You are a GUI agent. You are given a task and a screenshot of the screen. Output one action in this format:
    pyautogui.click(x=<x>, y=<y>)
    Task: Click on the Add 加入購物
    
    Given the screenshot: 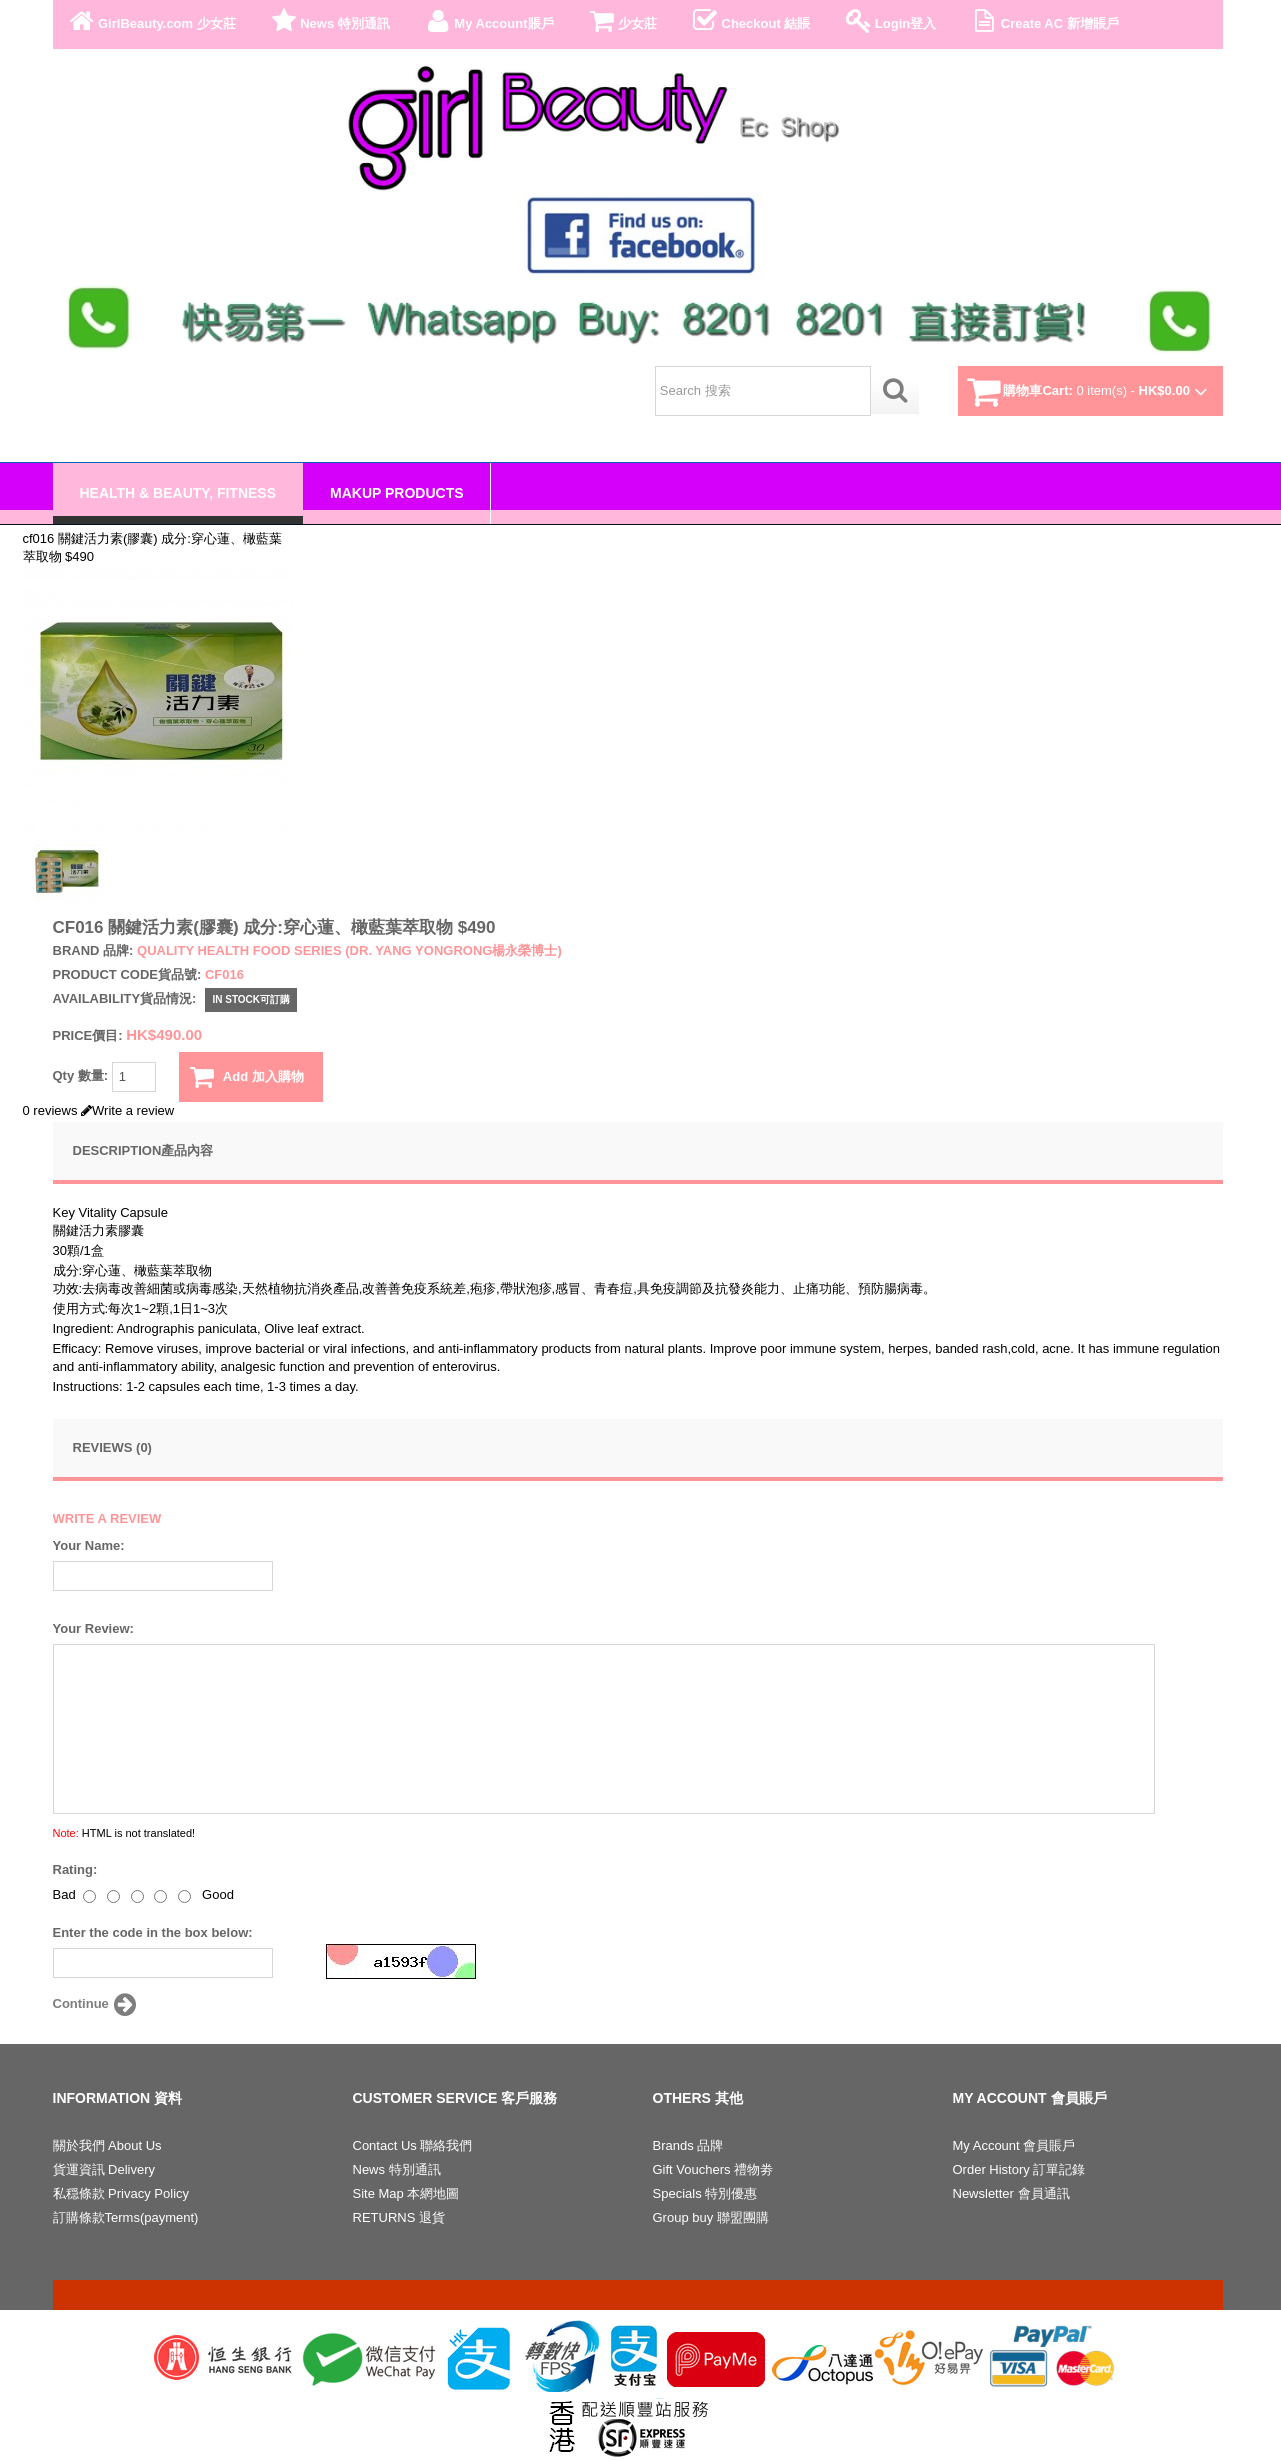 What is the action you would take?
    pyautogui.click(x=246, y=1077)
    